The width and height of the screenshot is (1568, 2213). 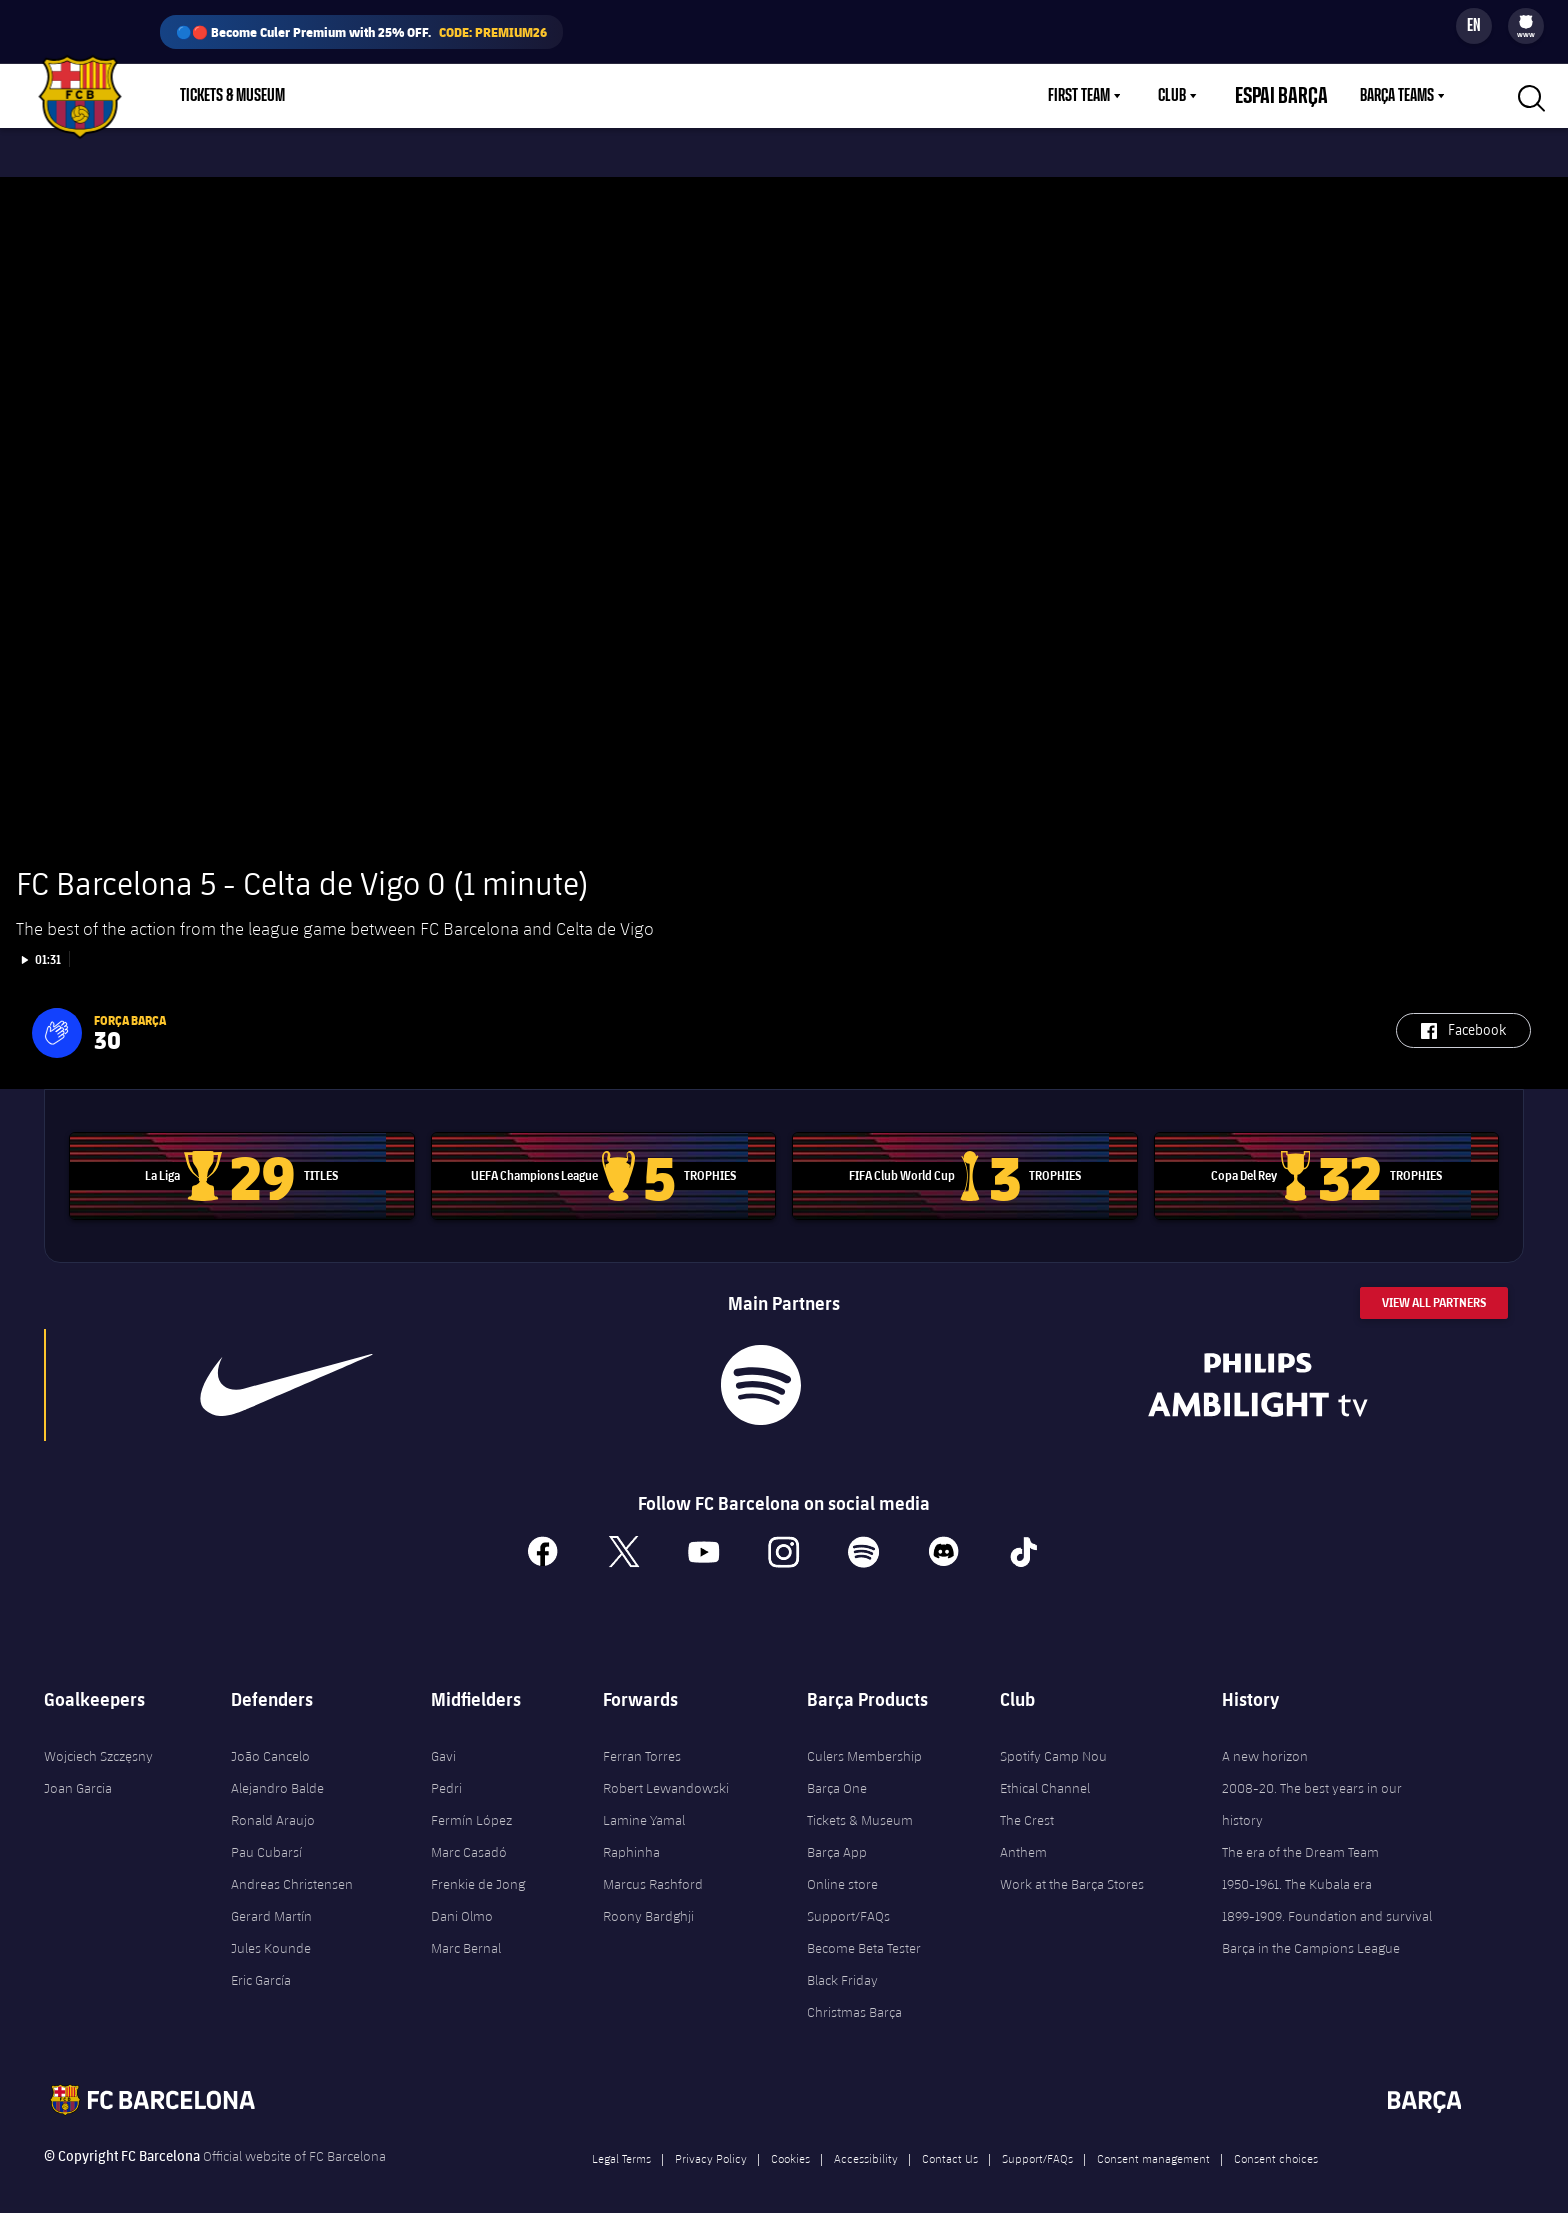 What do you see at coordinates (631, 1835) in the screenshot?
I see `Raphinha` at bounding box center [631, 1835].